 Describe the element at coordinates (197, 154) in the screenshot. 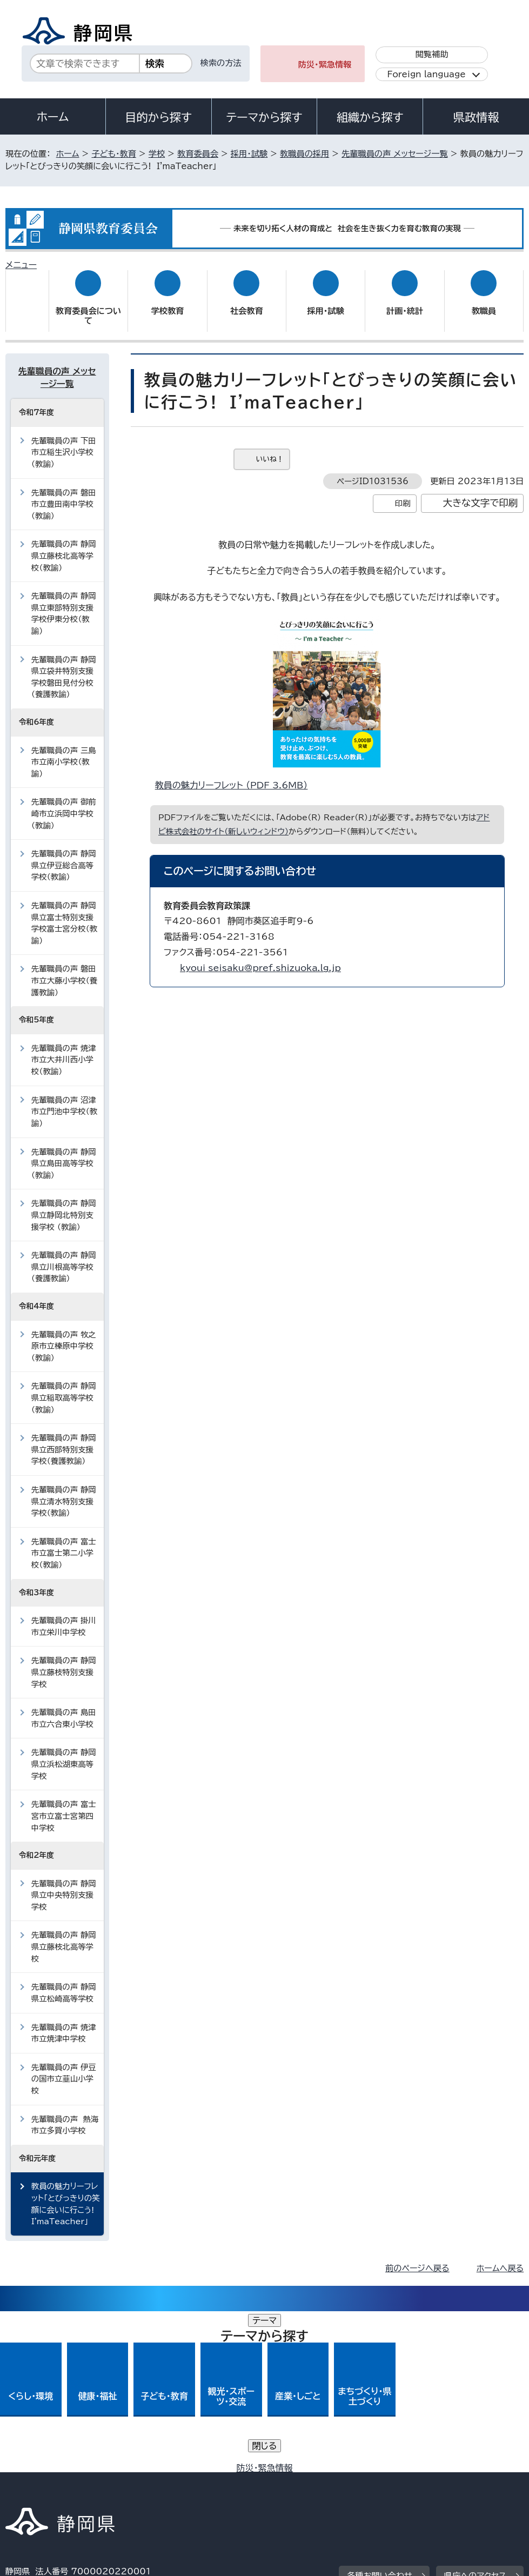

I see `教育委員会` at that location.